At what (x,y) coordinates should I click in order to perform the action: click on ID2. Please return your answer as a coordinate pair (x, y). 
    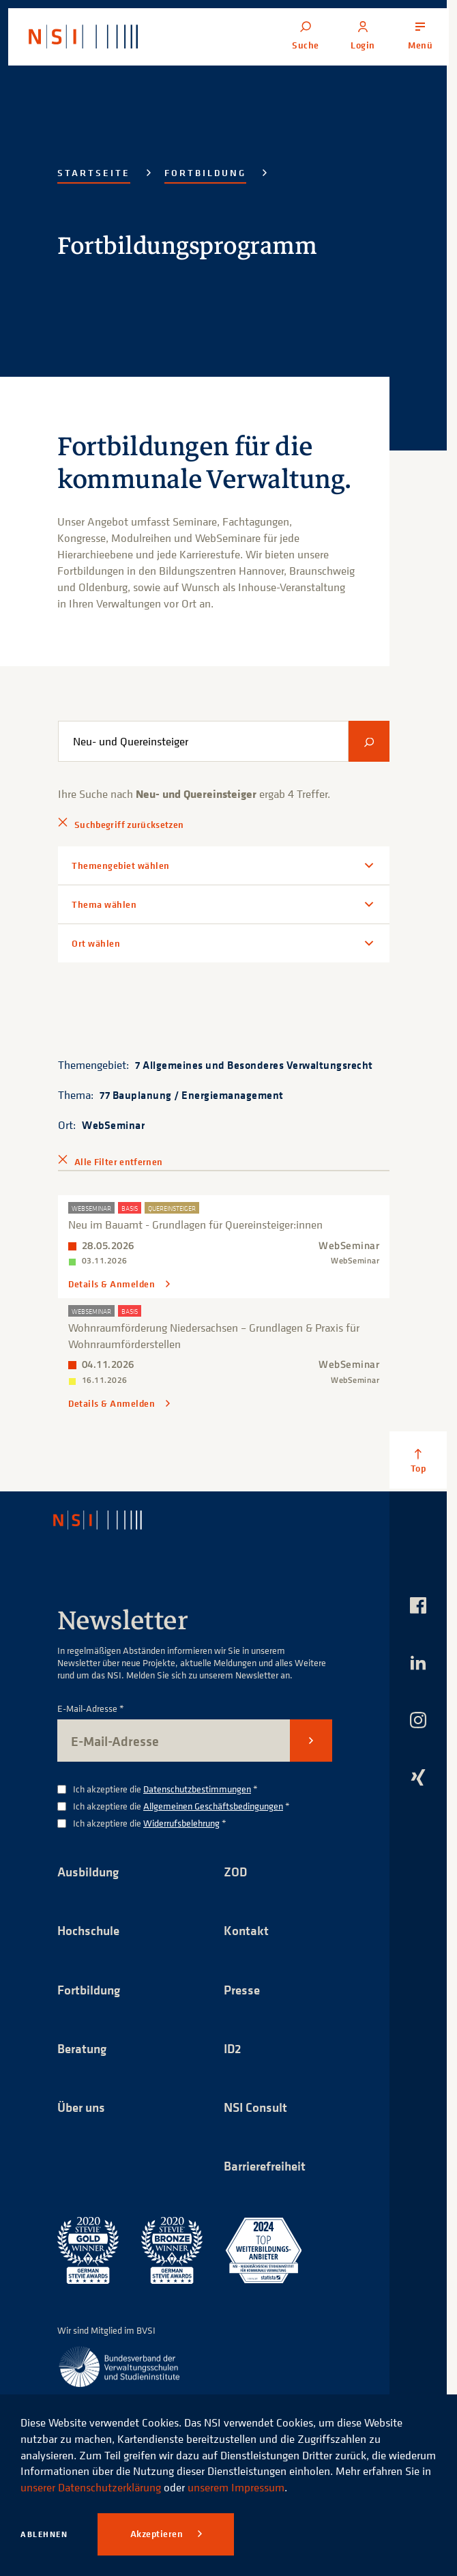
    Looking at the image, I should click on (233, 2049).